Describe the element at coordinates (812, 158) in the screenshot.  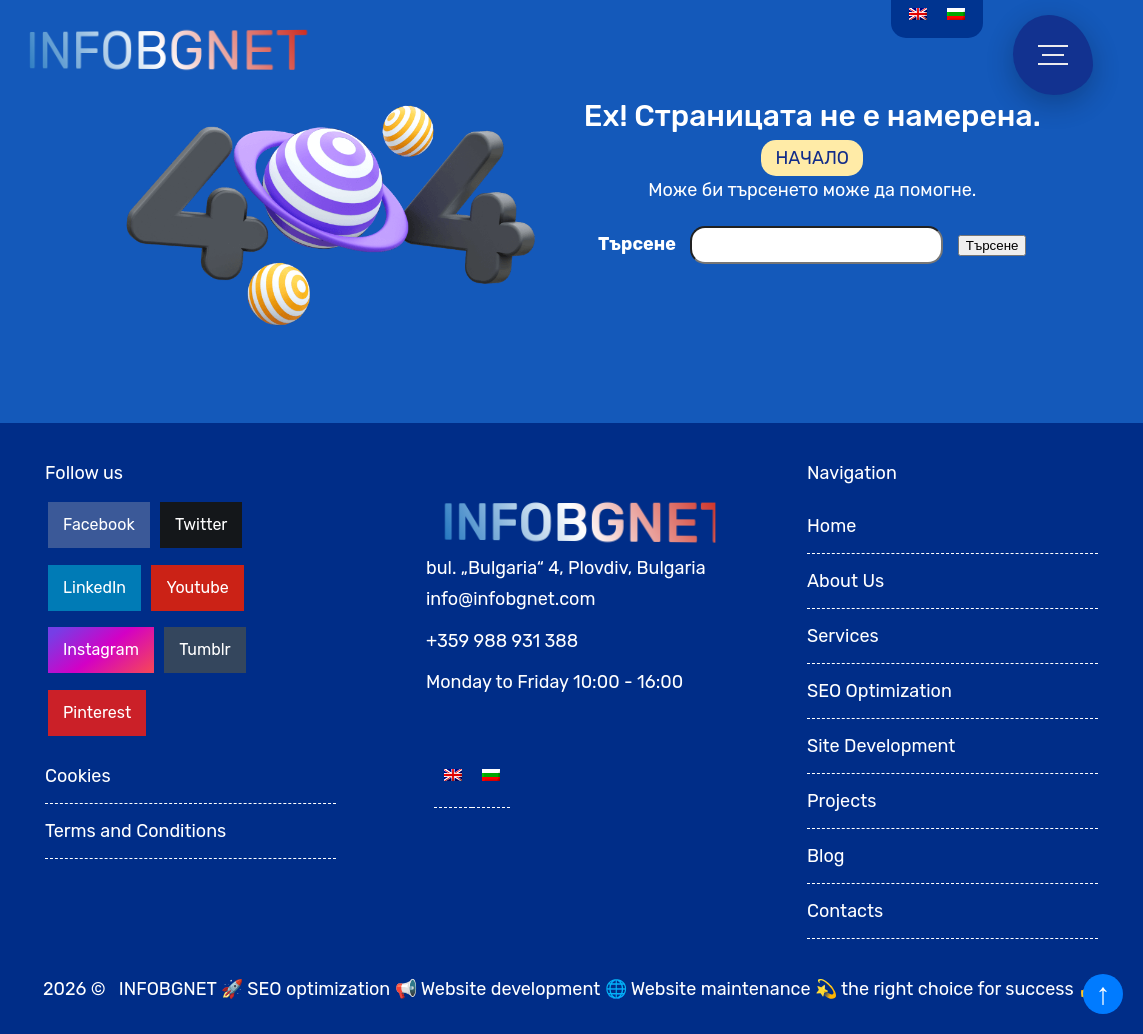
I see `НАЧАЛО` at that location.